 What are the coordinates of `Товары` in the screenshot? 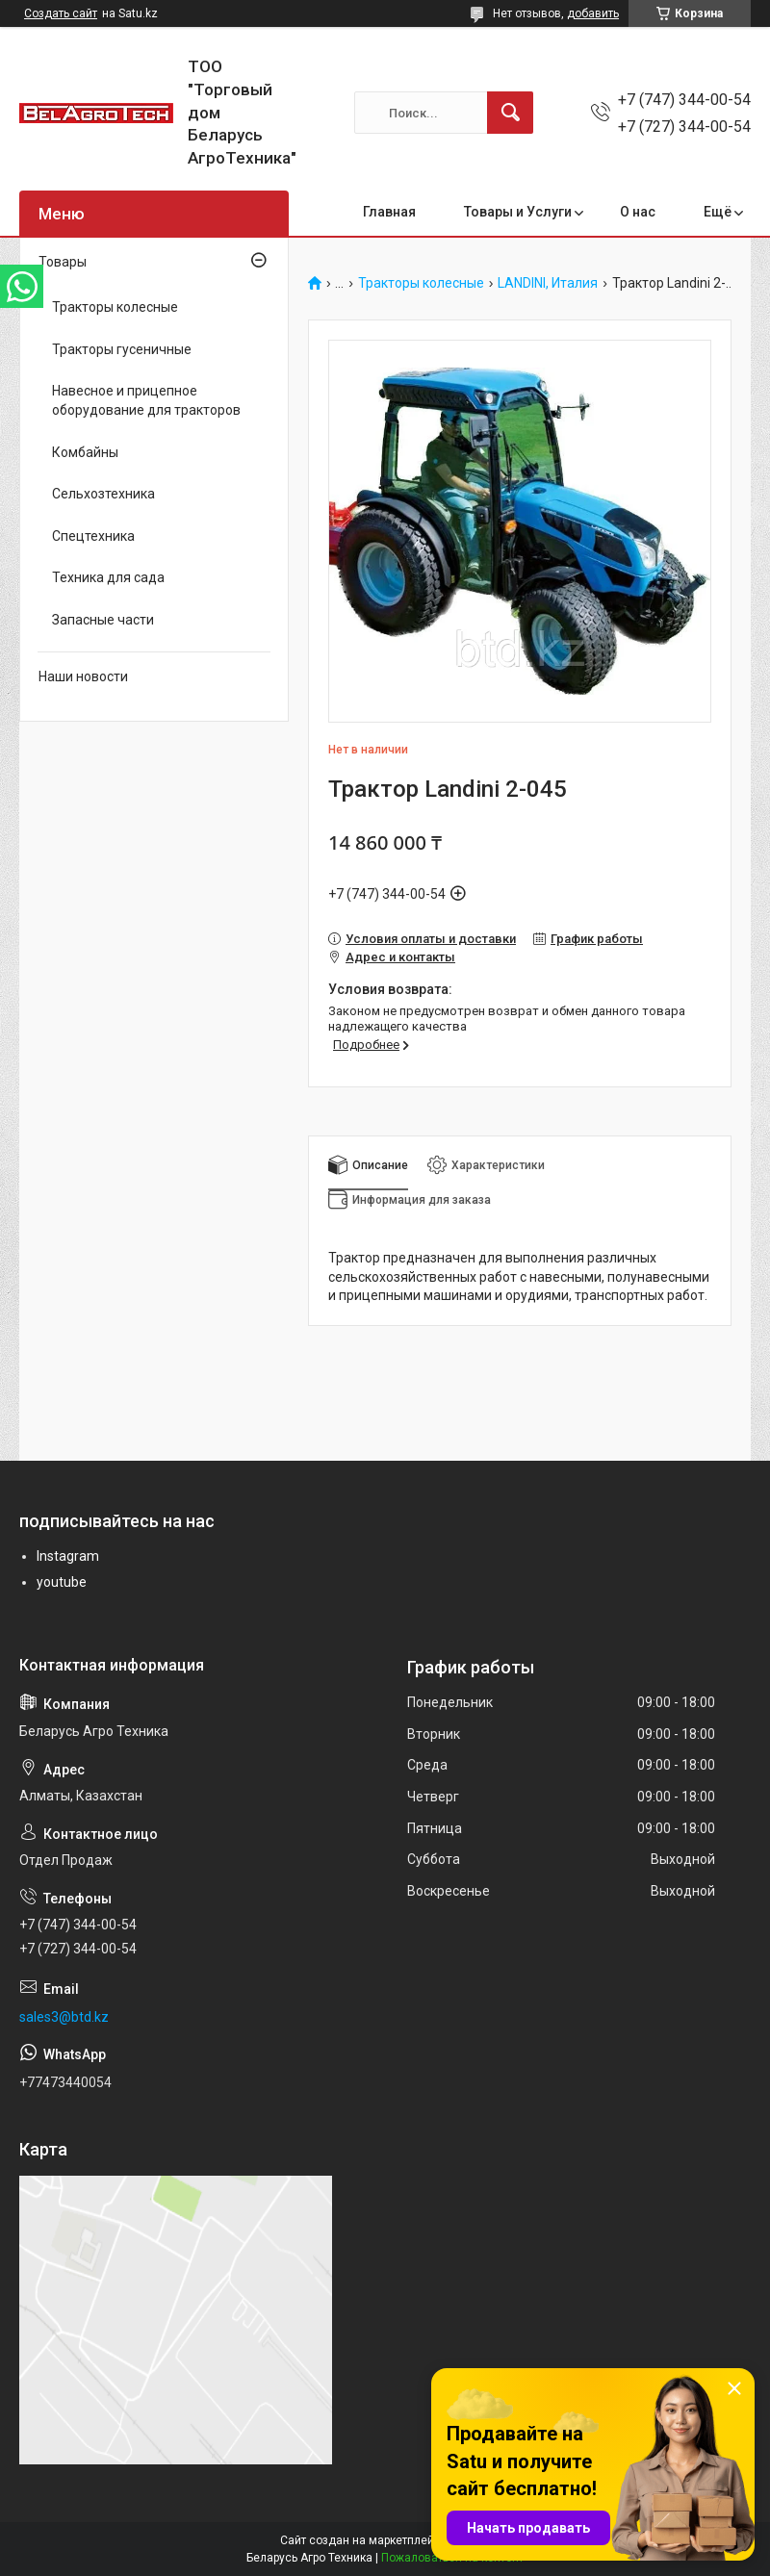 It's located at (62, 261).